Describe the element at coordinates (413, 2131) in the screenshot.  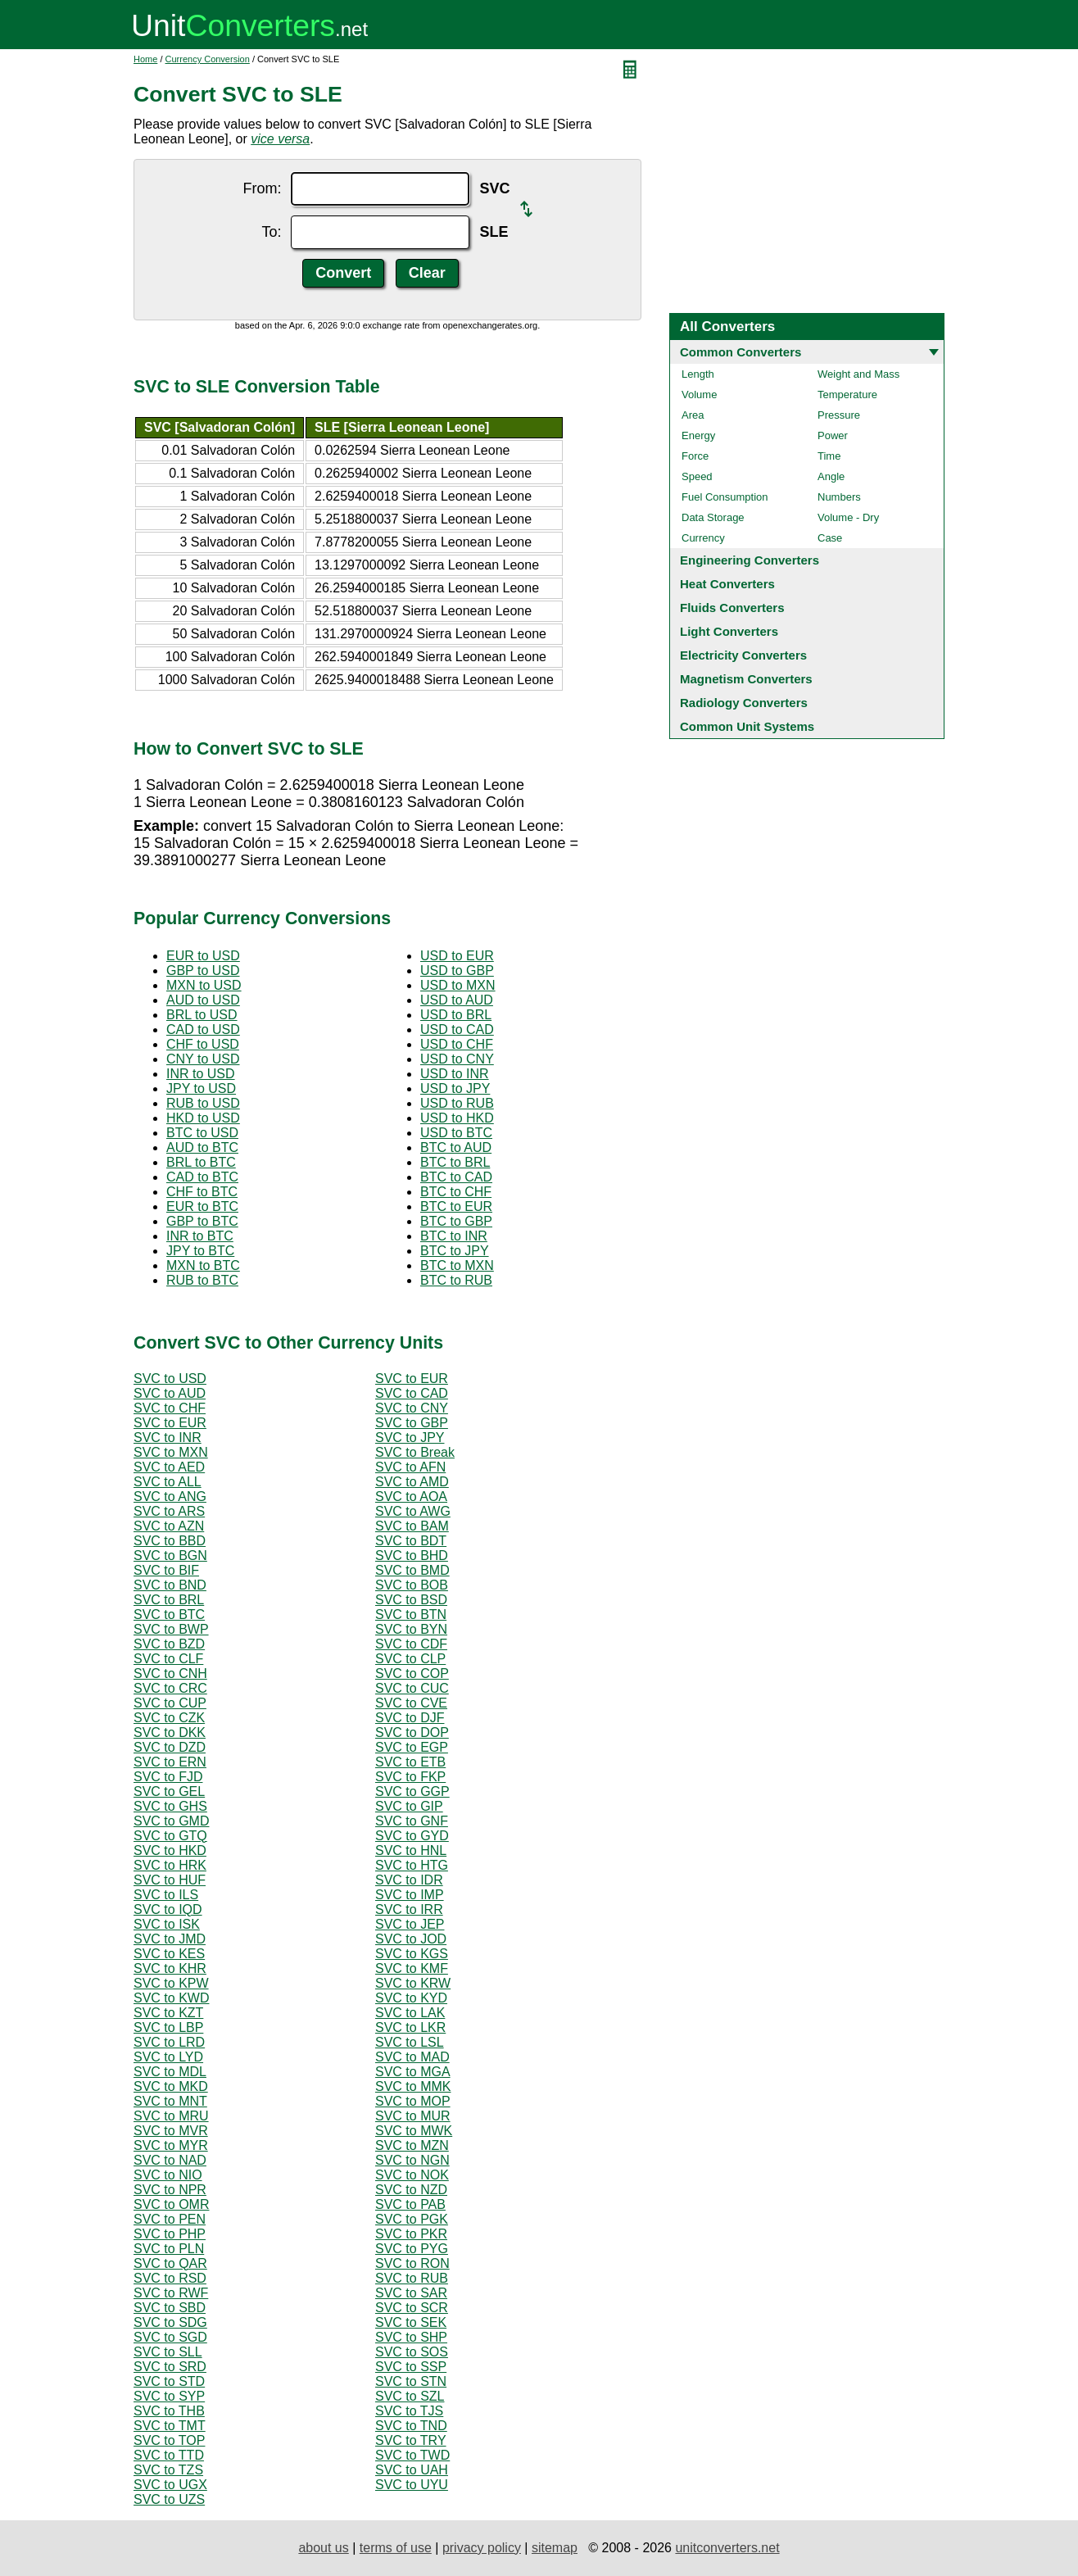
I see `SVC to MWK` at that location.